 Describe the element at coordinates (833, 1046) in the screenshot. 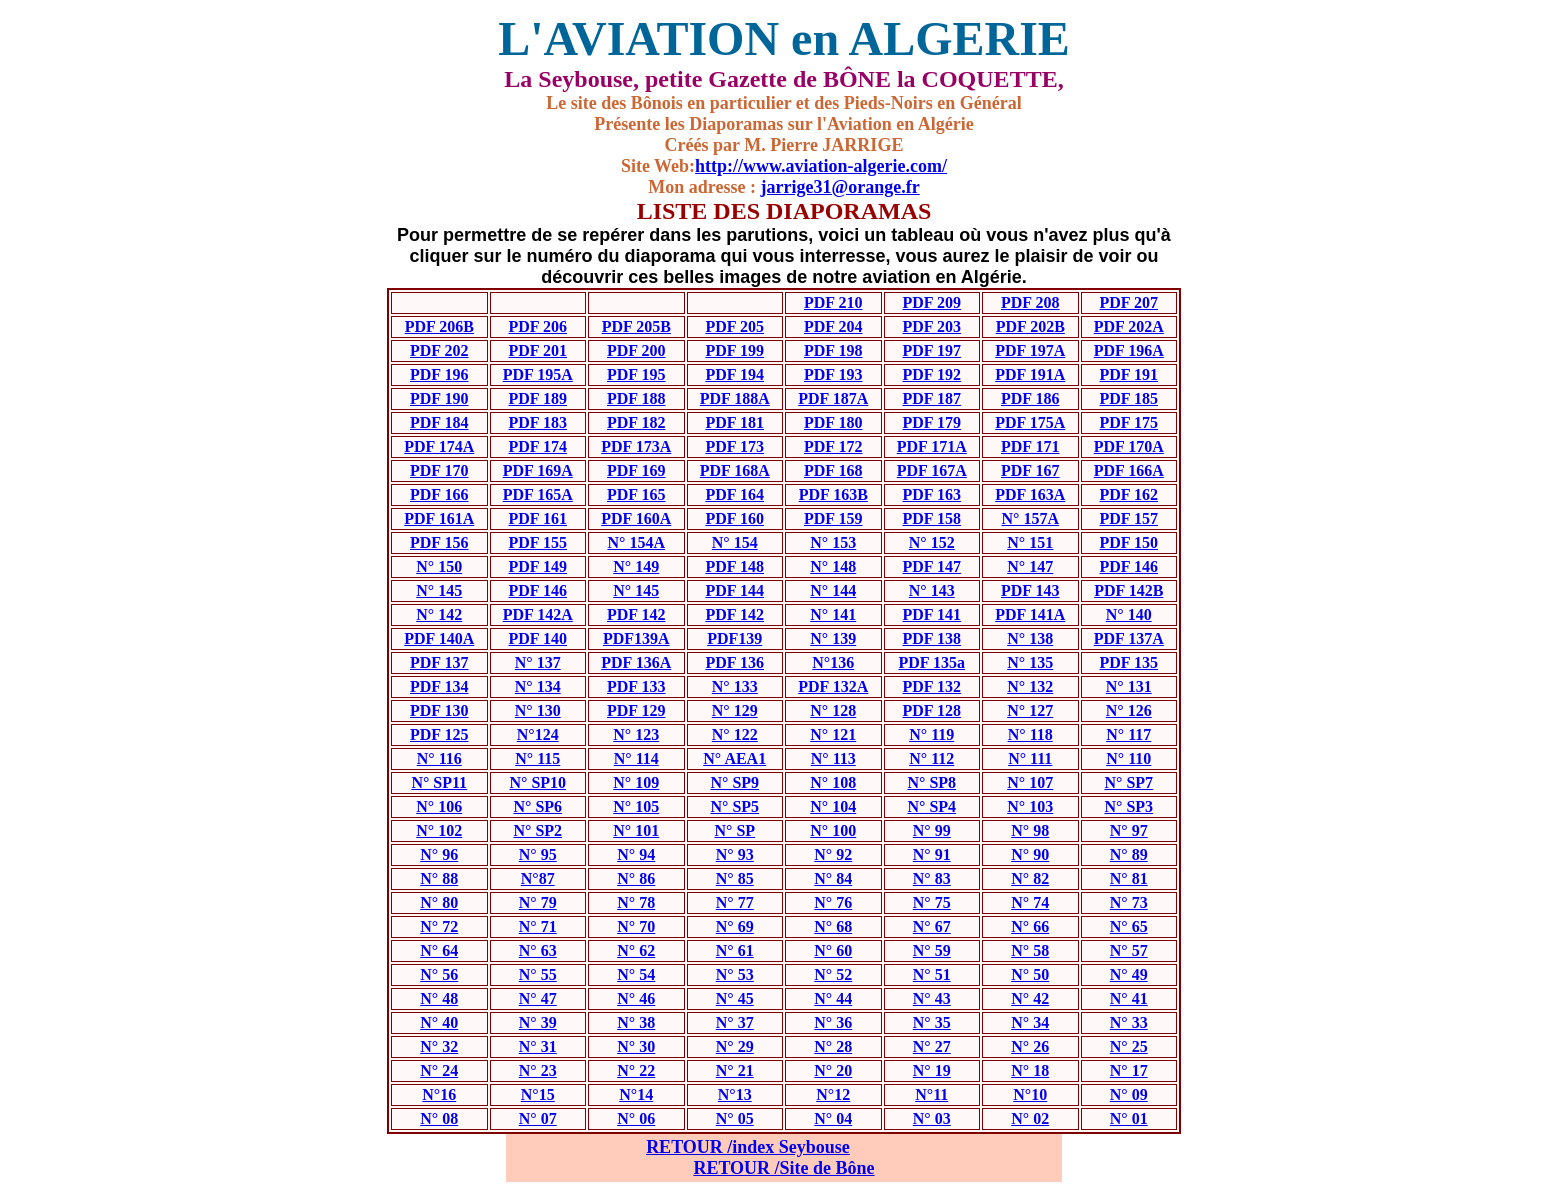

I see `N° 28` at that location.